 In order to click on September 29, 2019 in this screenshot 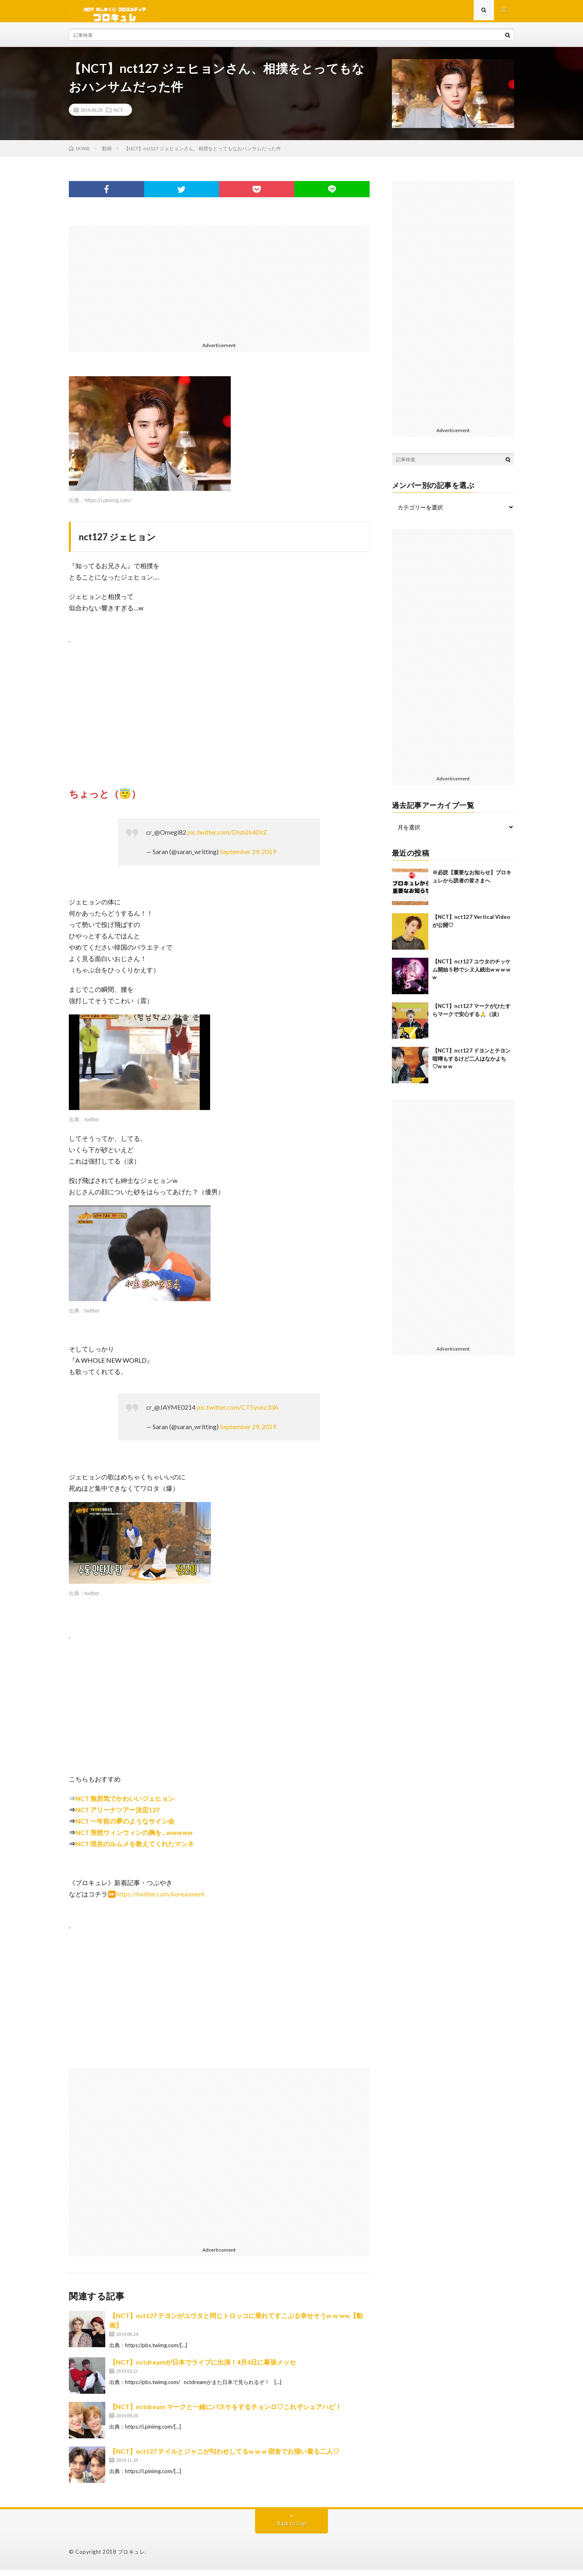, I will do `click(248, 857)`.